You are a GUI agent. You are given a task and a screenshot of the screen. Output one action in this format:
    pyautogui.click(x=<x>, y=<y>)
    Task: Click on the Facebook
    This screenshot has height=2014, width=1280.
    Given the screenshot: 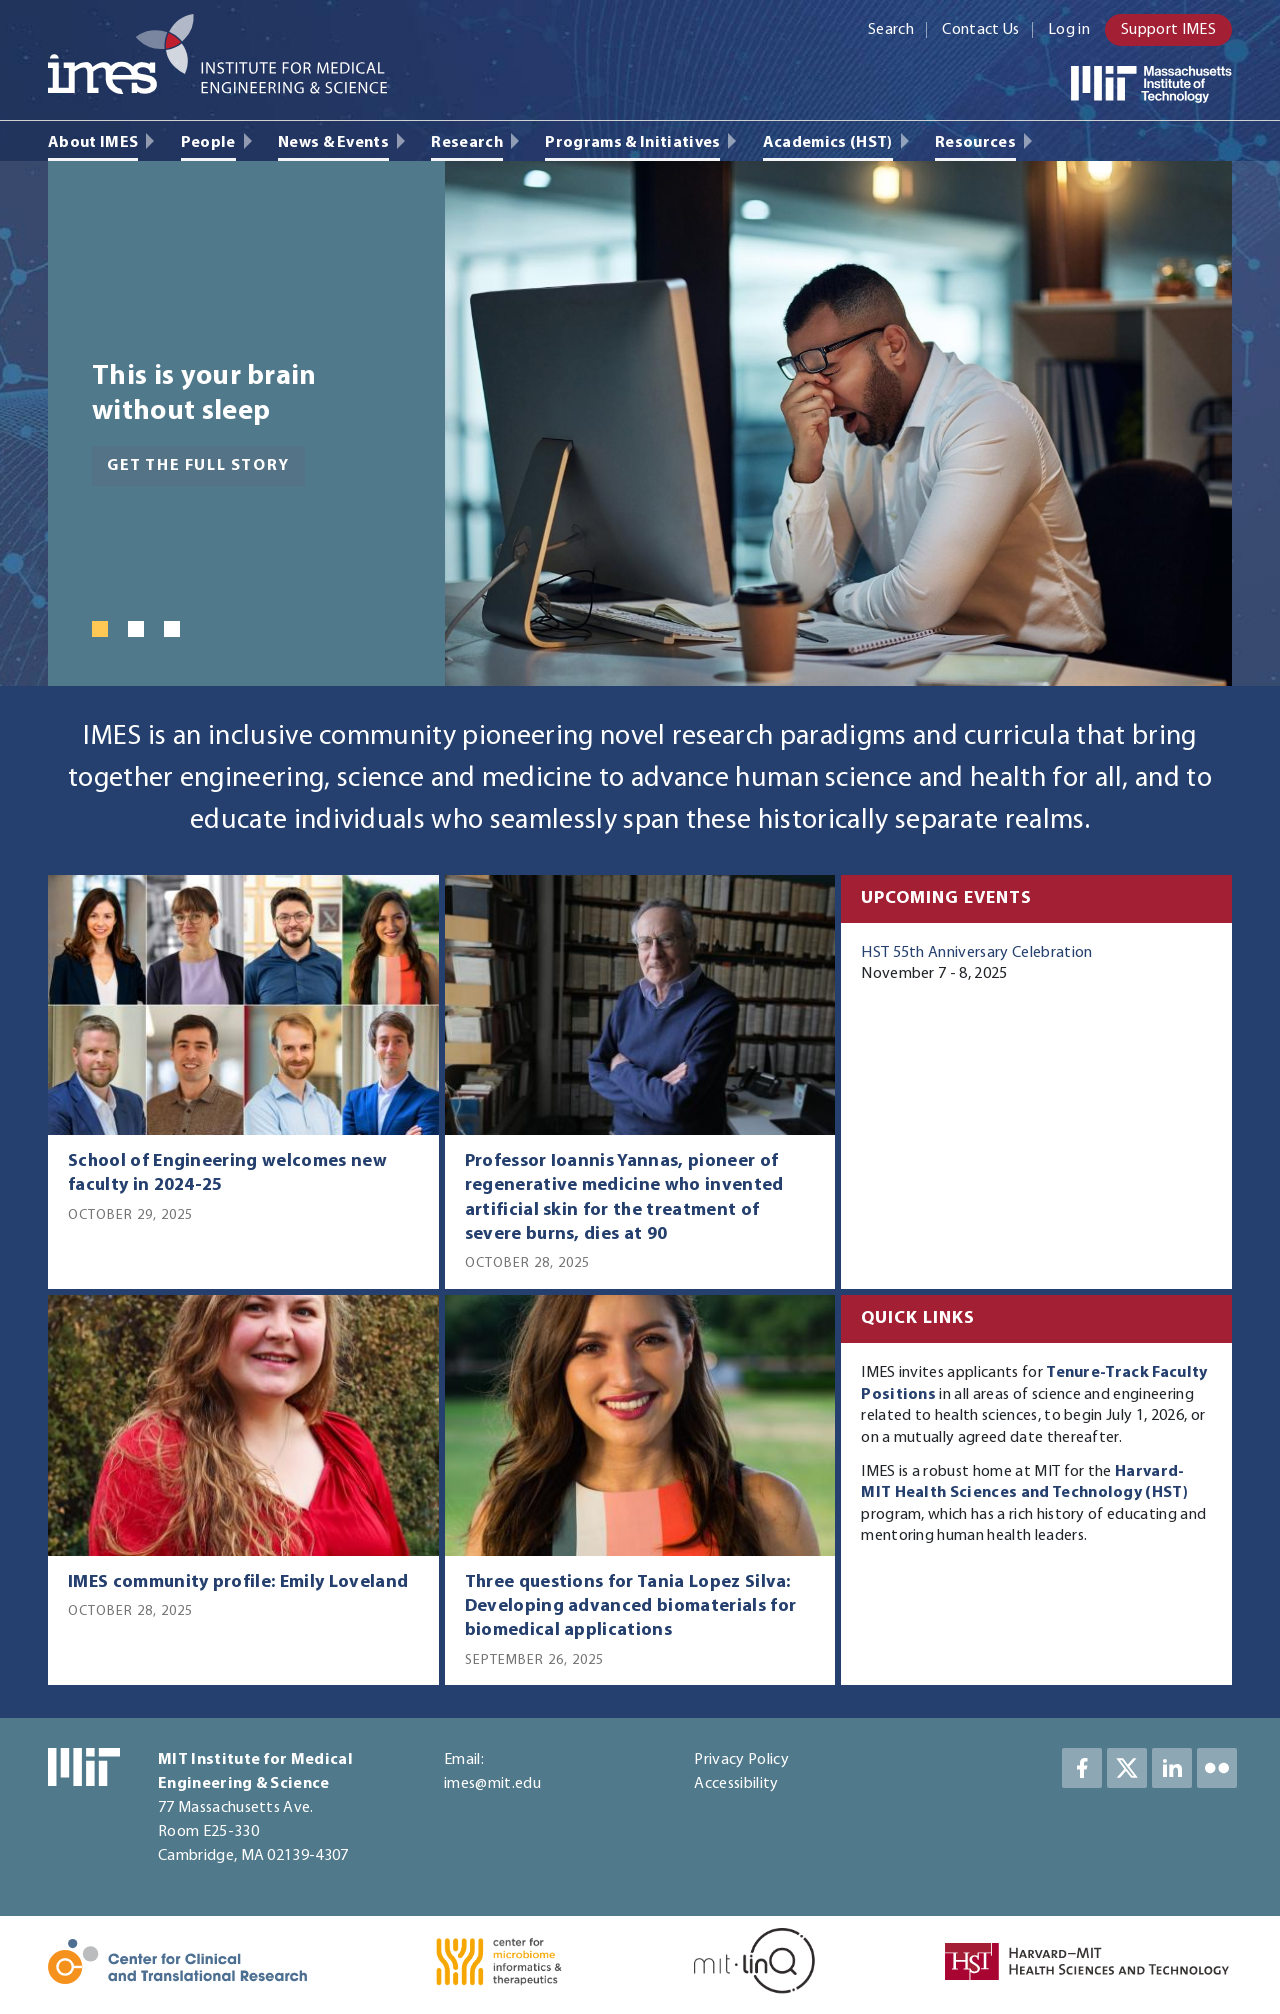 What is the action you would take?
    pyautogui.click(x=1082, y=1768)
    